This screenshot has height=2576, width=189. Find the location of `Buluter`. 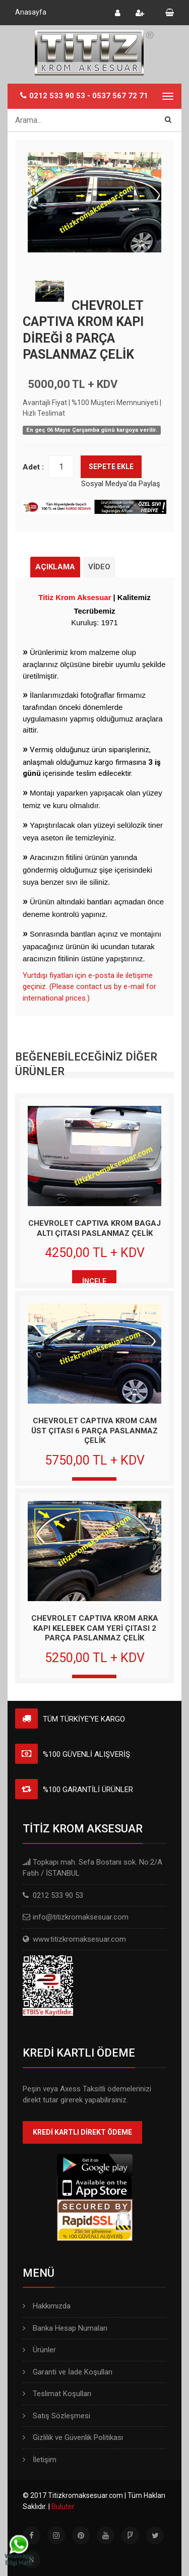

Buluter is located at coordinates (63, 2506).